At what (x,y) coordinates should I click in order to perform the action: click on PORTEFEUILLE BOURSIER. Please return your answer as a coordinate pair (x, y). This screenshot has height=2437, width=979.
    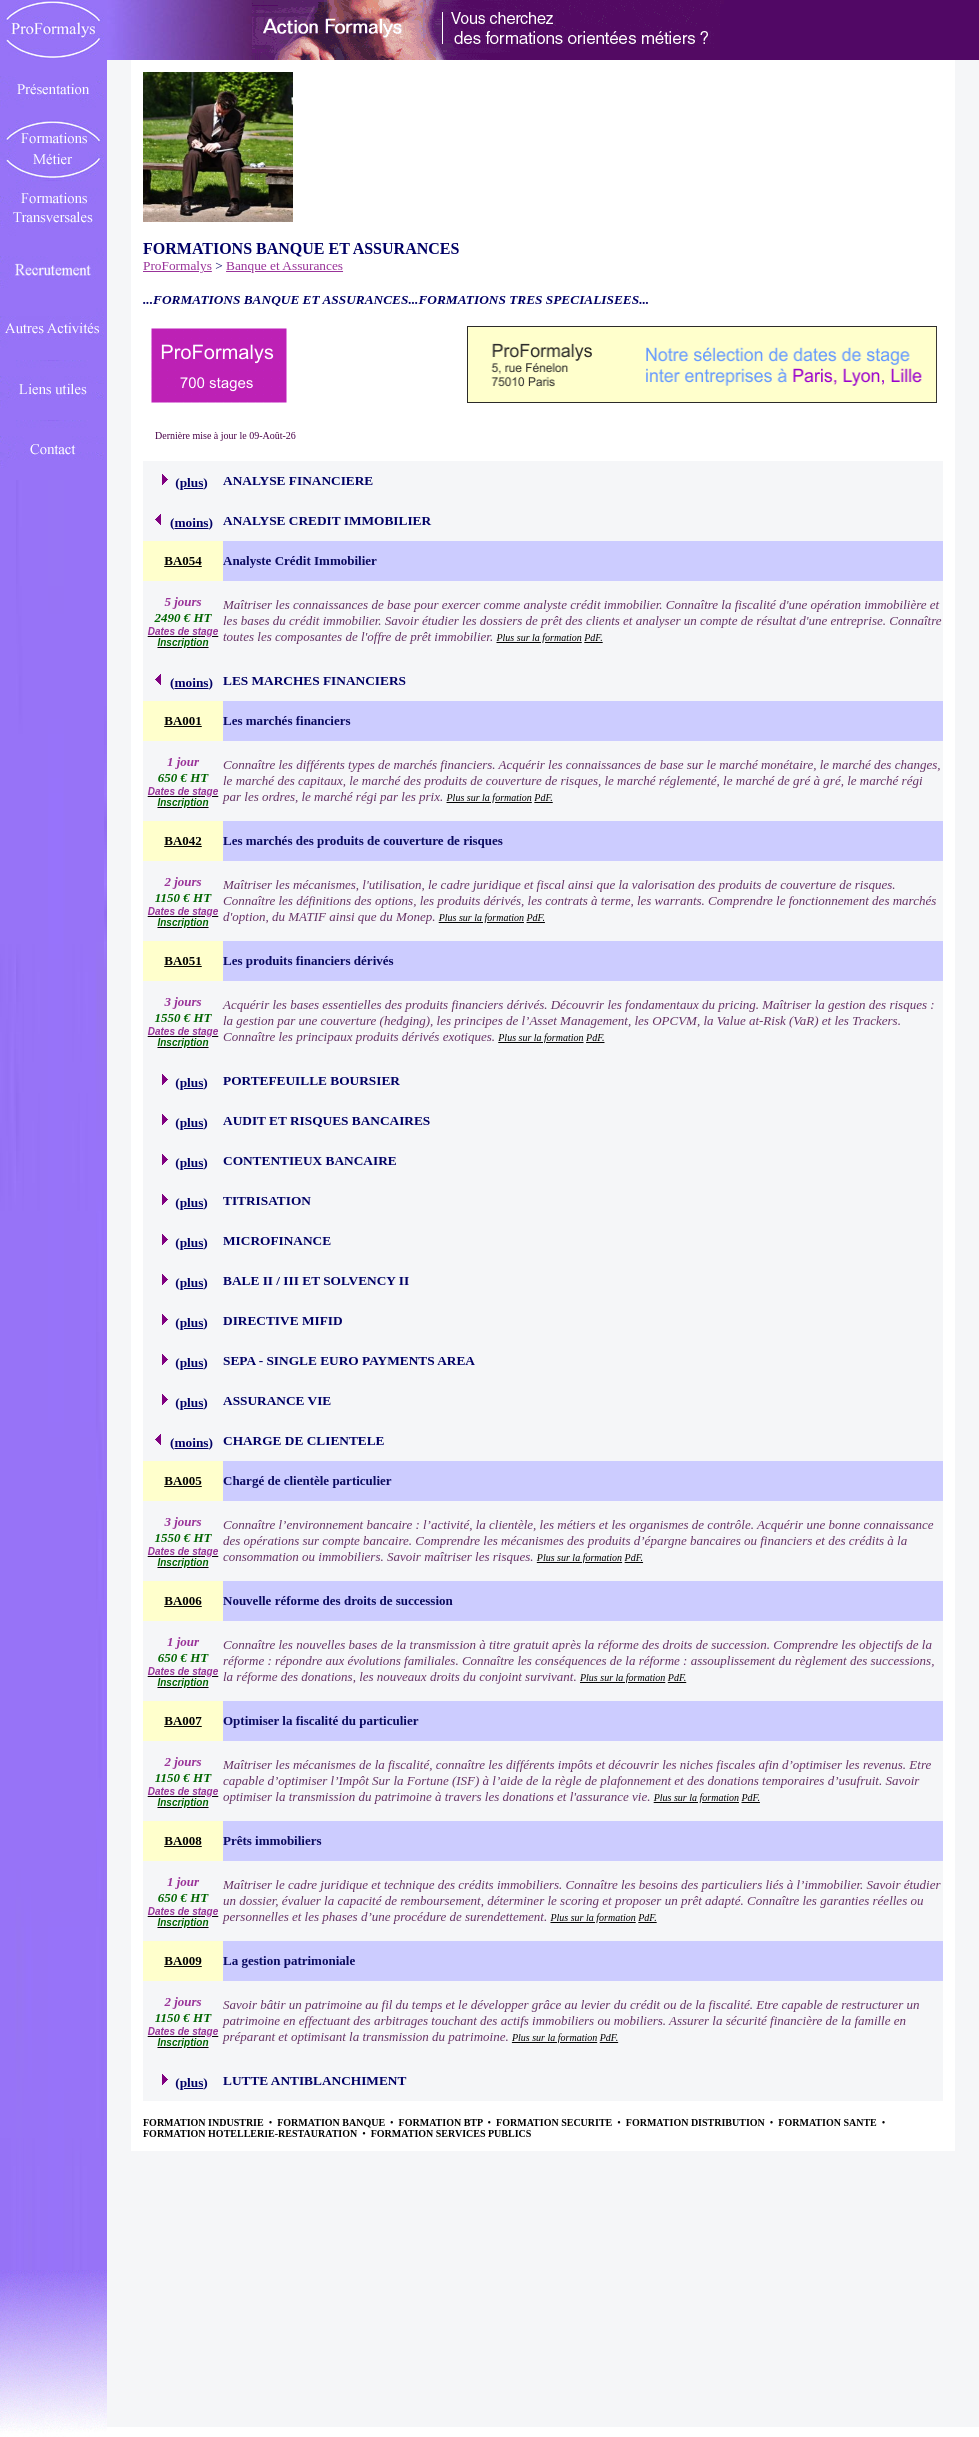
    Looking at the image, I should click on (311, 1080).